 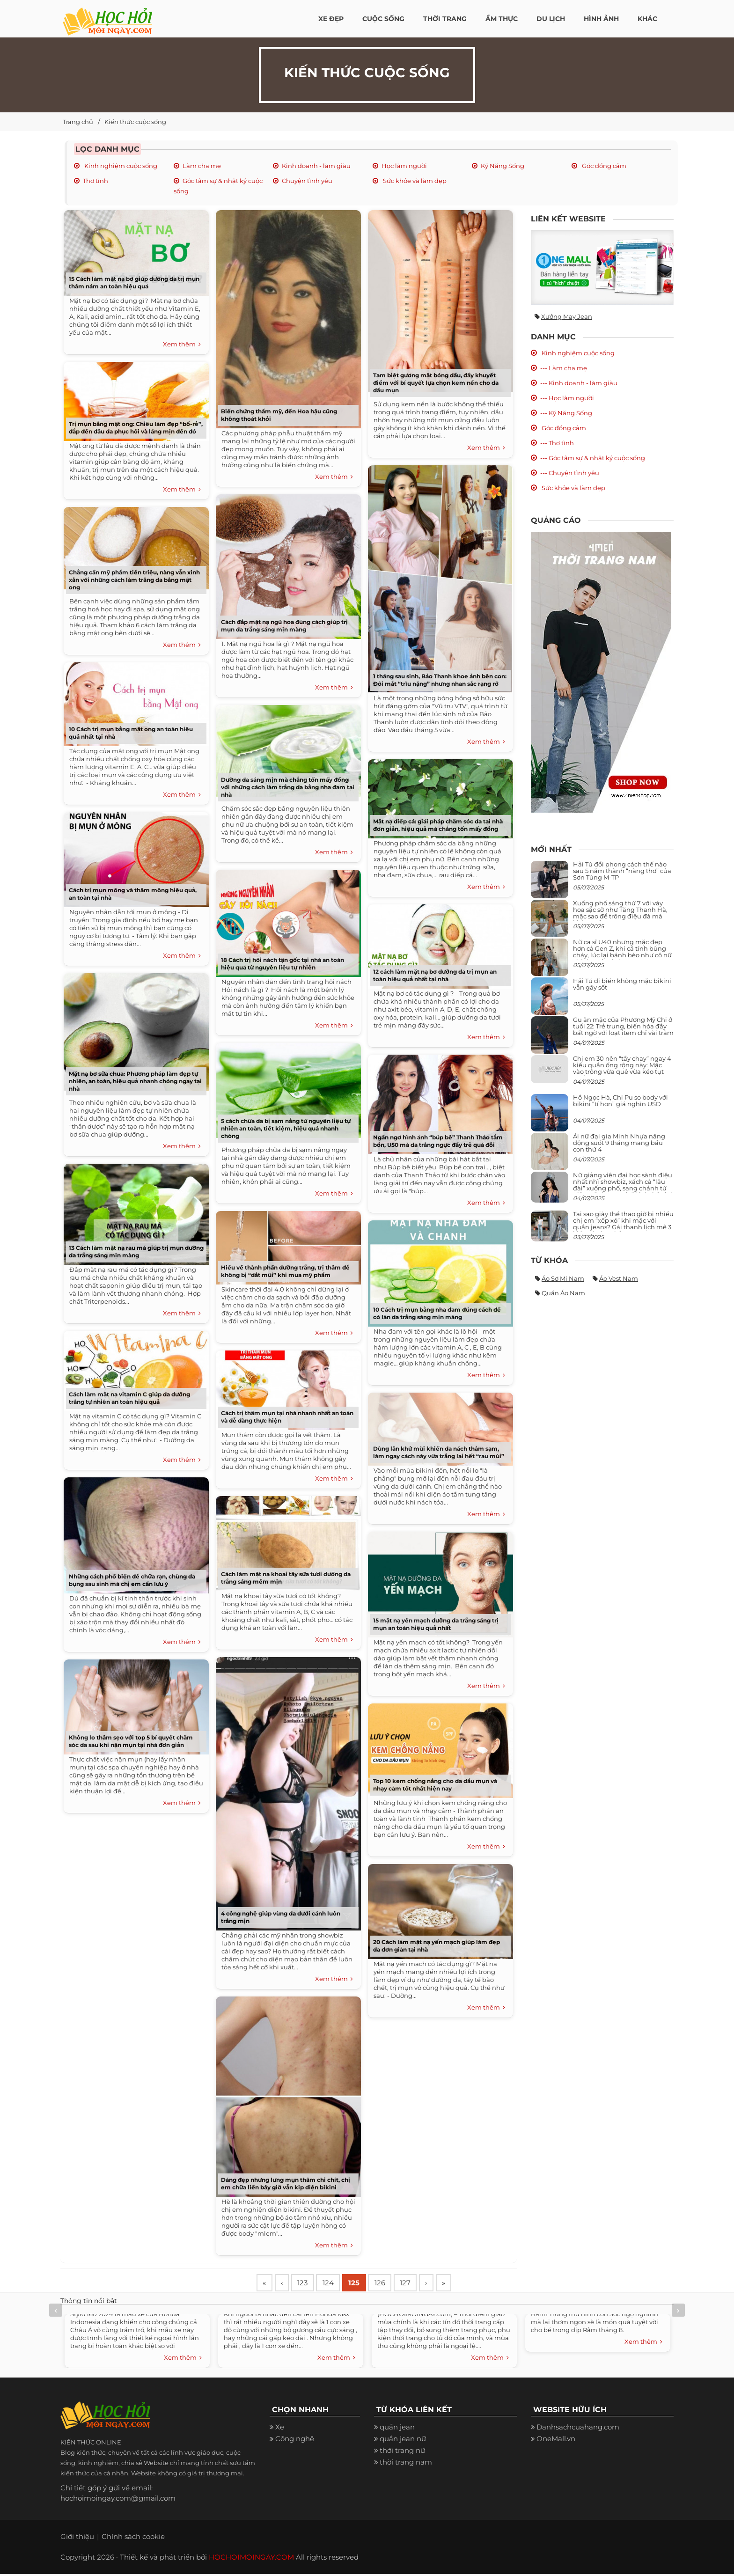 What do you see at coordinates (566, 413) in the screenshot?
I see `--- Kỹ Năng Sống` at bounding box center [566, 413].